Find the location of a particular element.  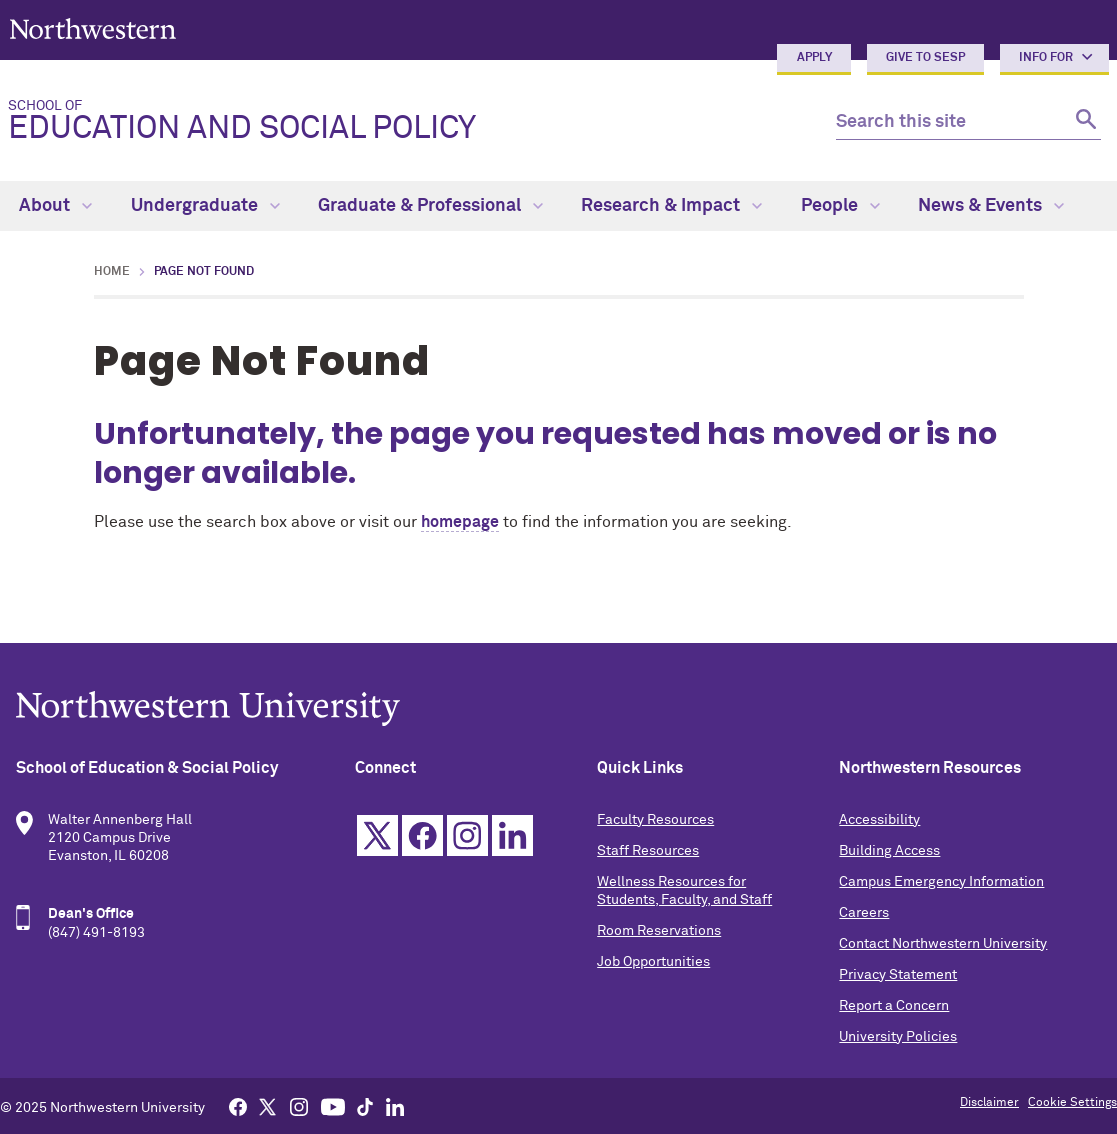

Linkedin is located at coordinates (512, 835).